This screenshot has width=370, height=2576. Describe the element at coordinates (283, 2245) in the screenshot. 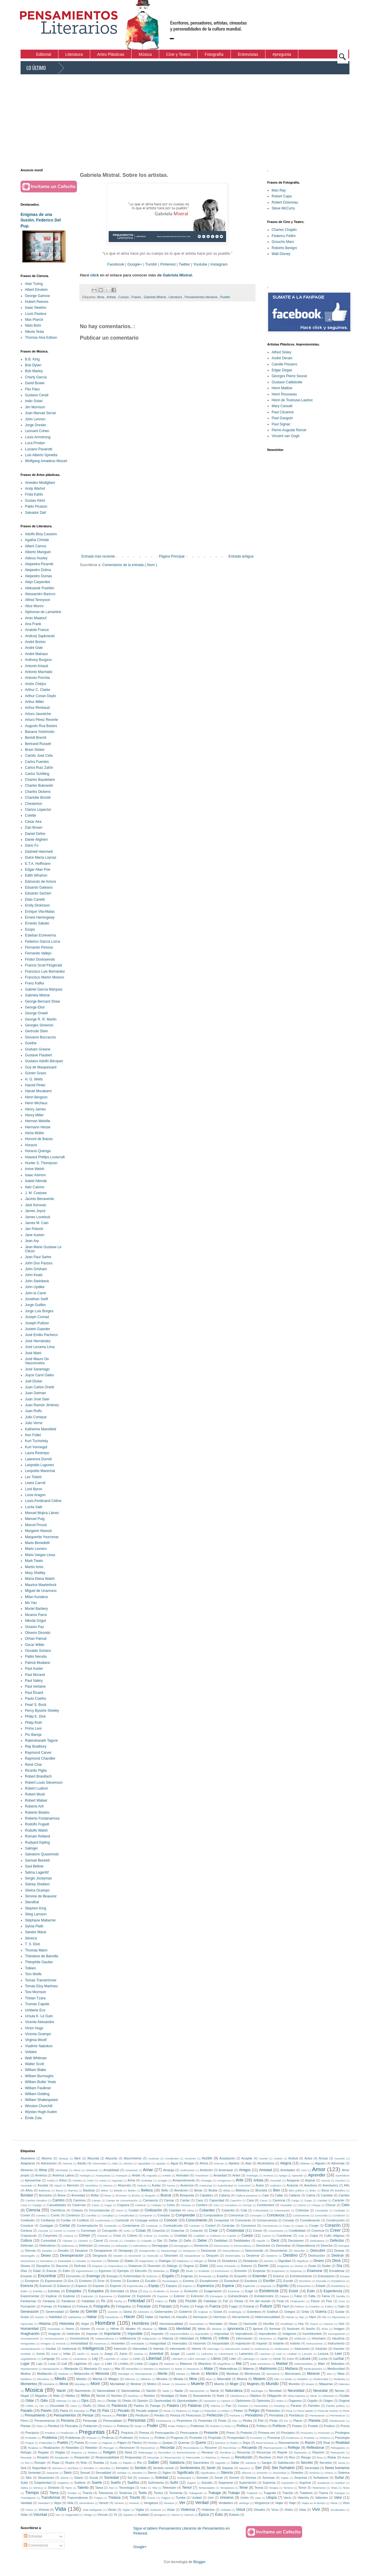

I see `Demostrar` at that location.